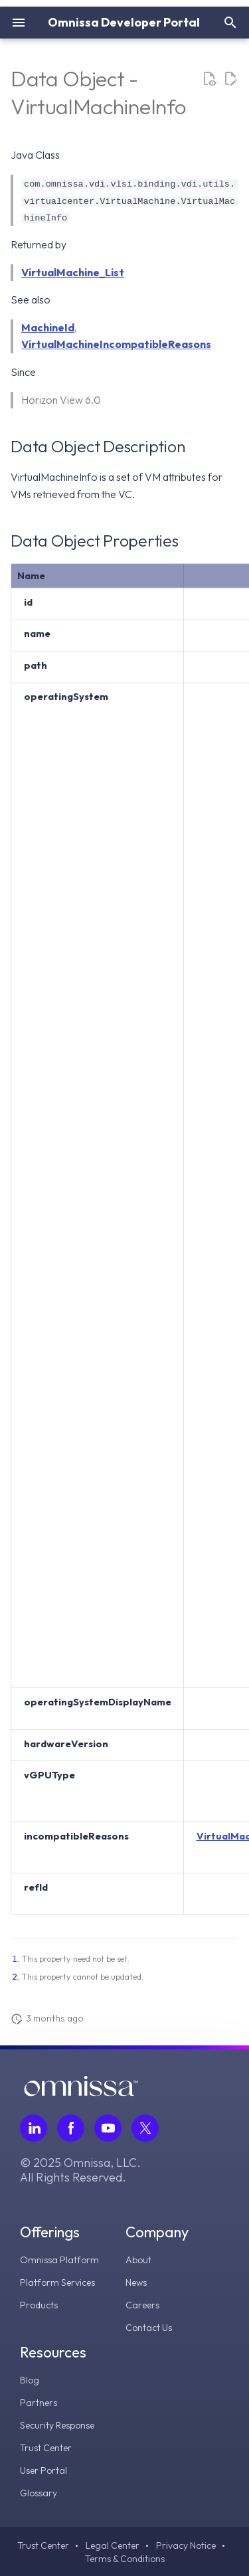 Image resolution: width=249 pixels, height=2576 pixels. Describe the element at coordinates (112, 2545) in the screenshot. I see `Legal Center` at that location.